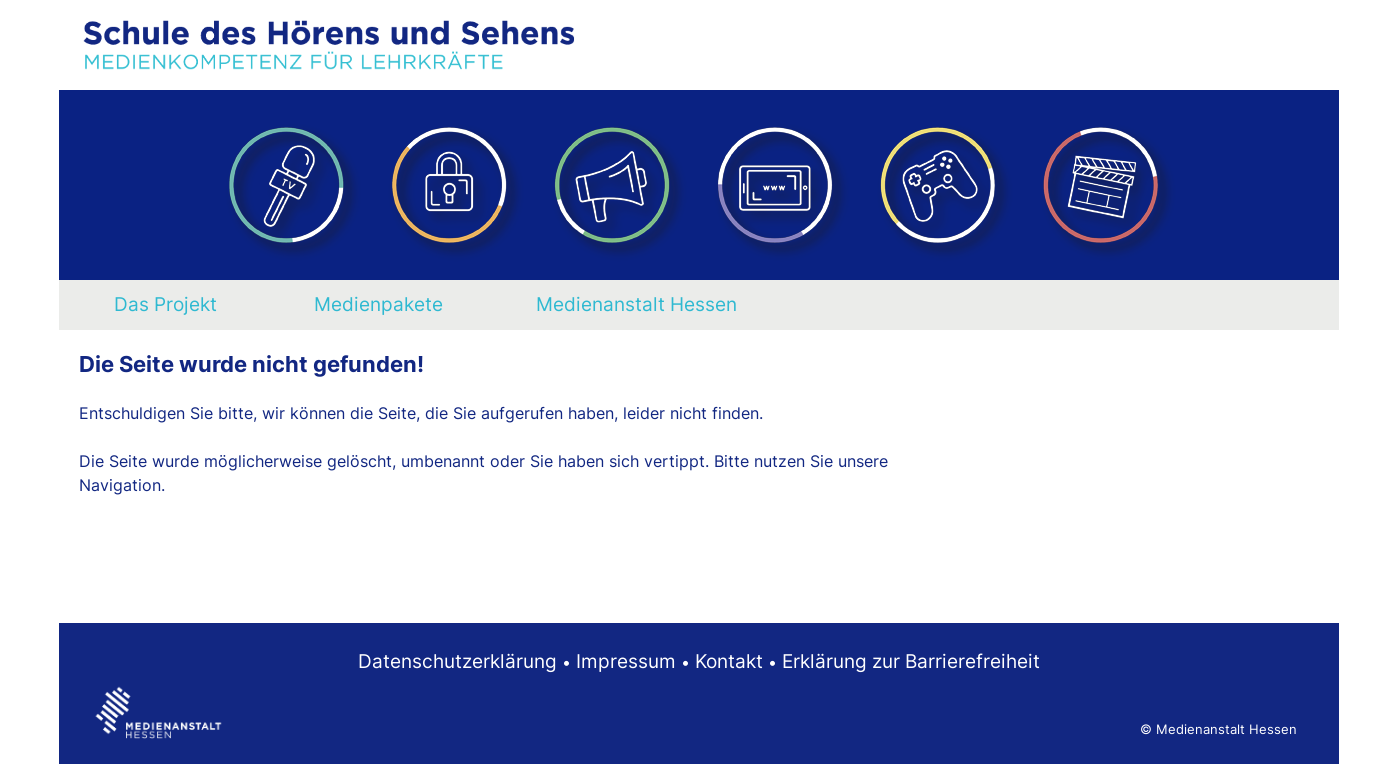 Image resolution: width=1397 pixels, height=764 pixels. I want to click on Das Projekt, so click(165, 304).